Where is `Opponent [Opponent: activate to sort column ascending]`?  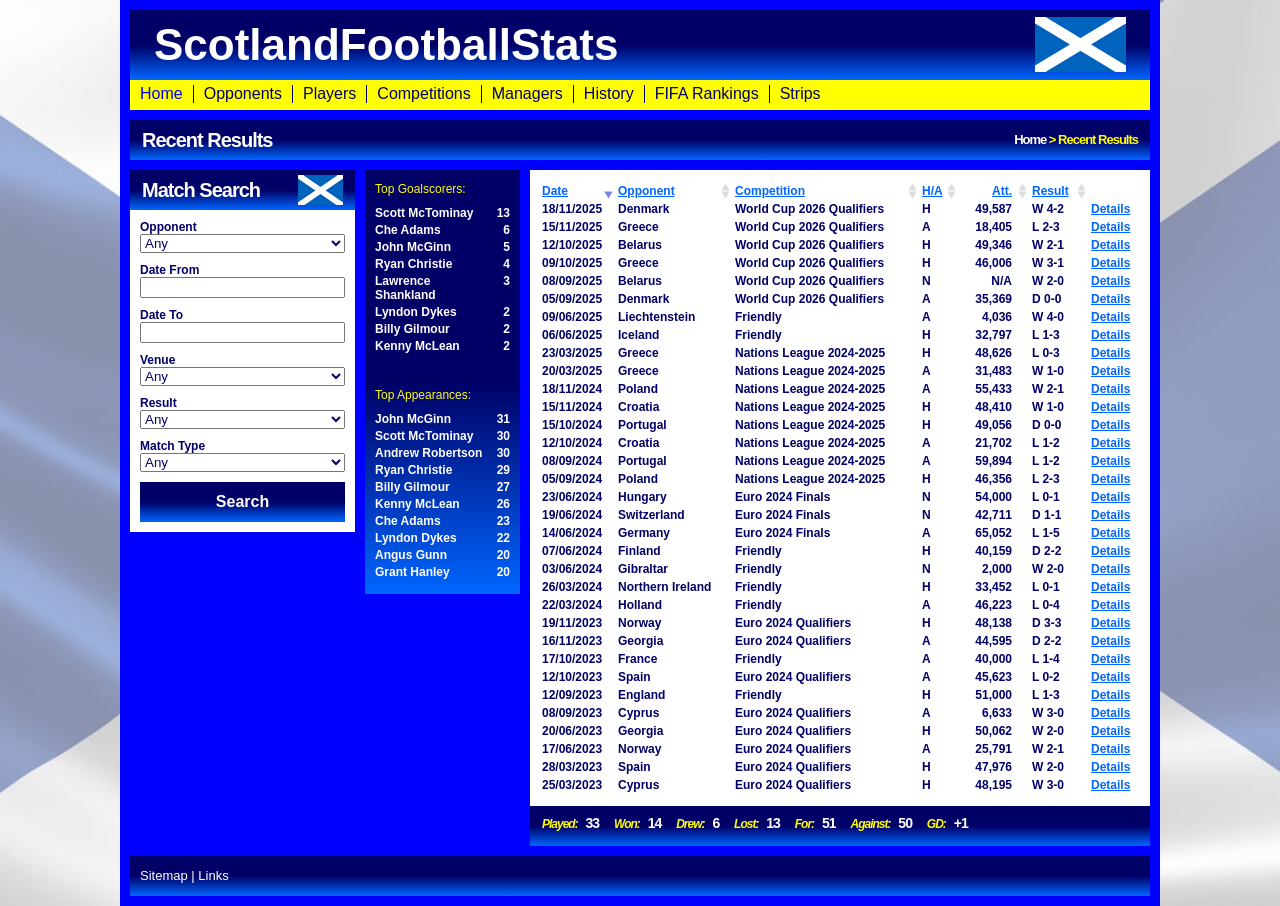
Opponent [Opponent: activate to sort column ascending] is located at coordinates (646, 191).